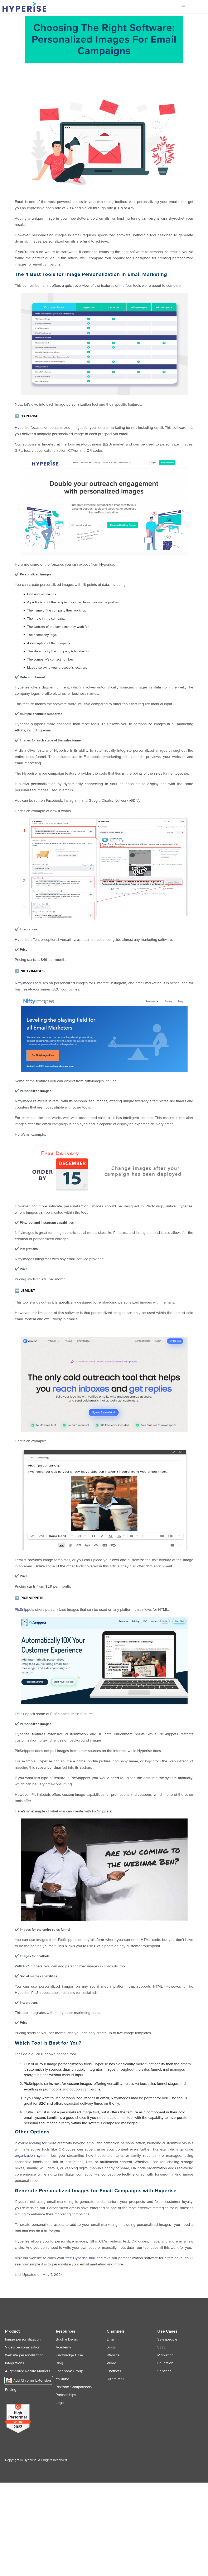  Describe the element at coordinates (111, 2347) in the screenshot. I see `Social` at that location.